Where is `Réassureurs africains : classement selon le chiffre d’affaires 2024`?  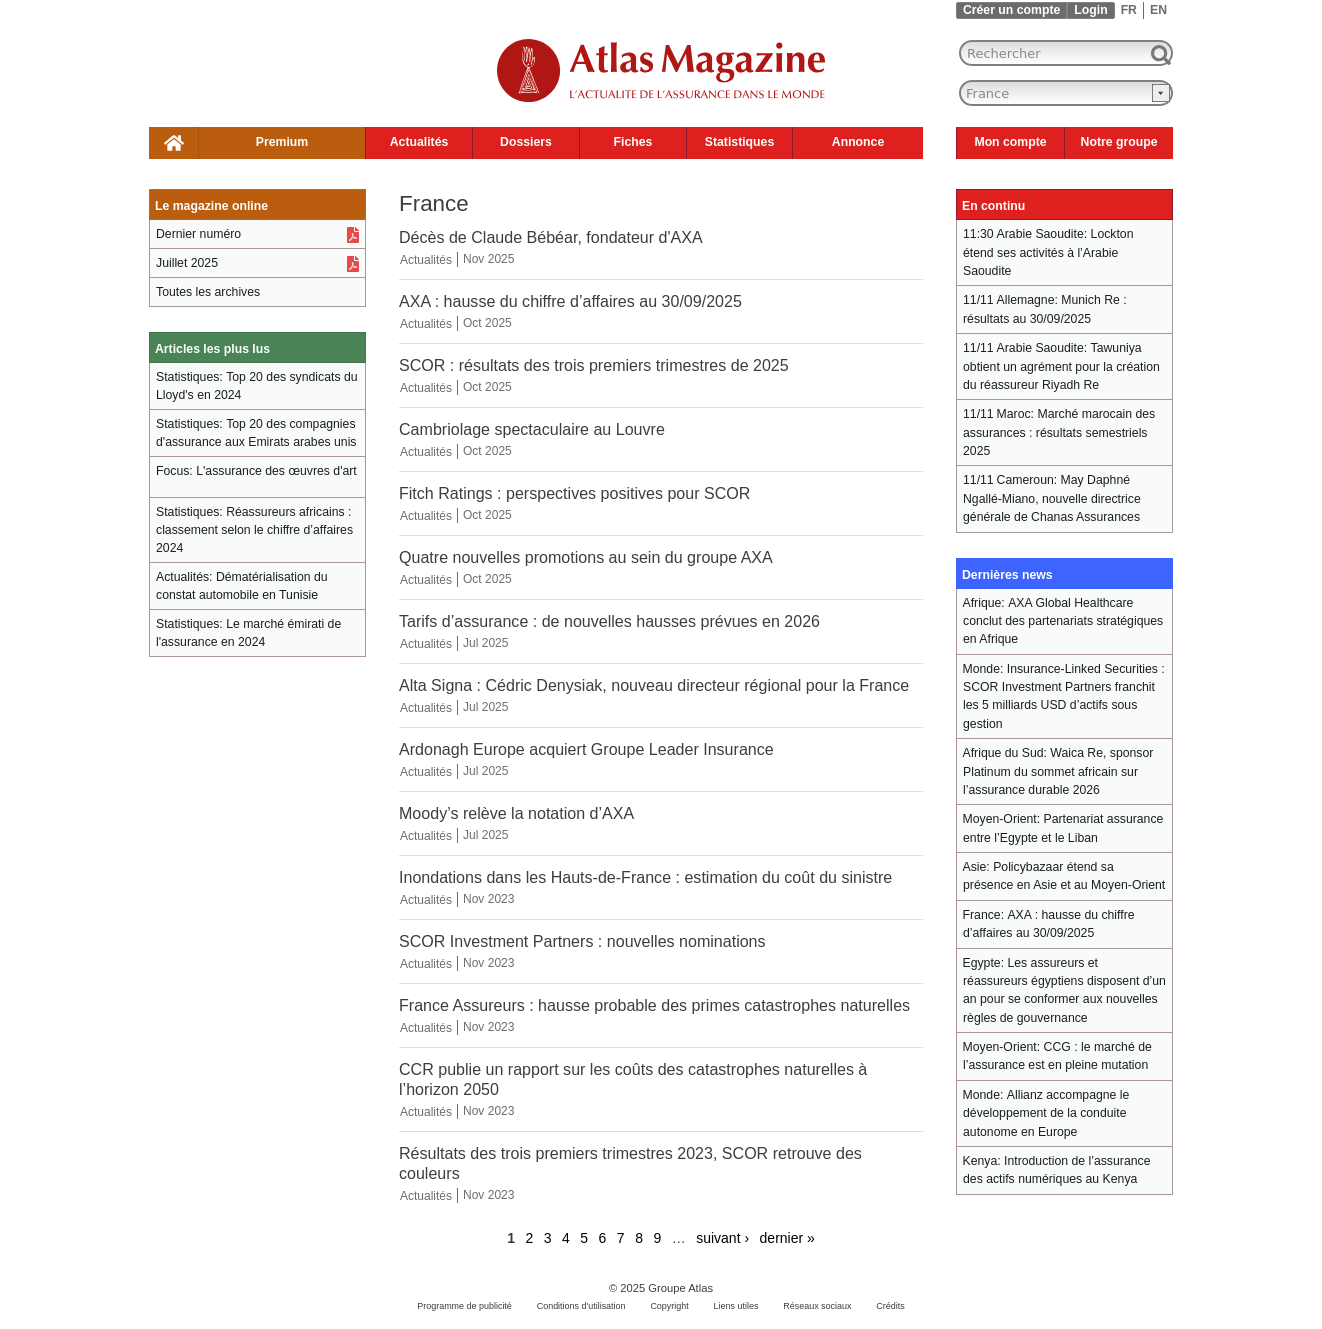
Réassureurs africains : classement selon le chiffre d’affaires 2024 is located at coordinates (254, 530).